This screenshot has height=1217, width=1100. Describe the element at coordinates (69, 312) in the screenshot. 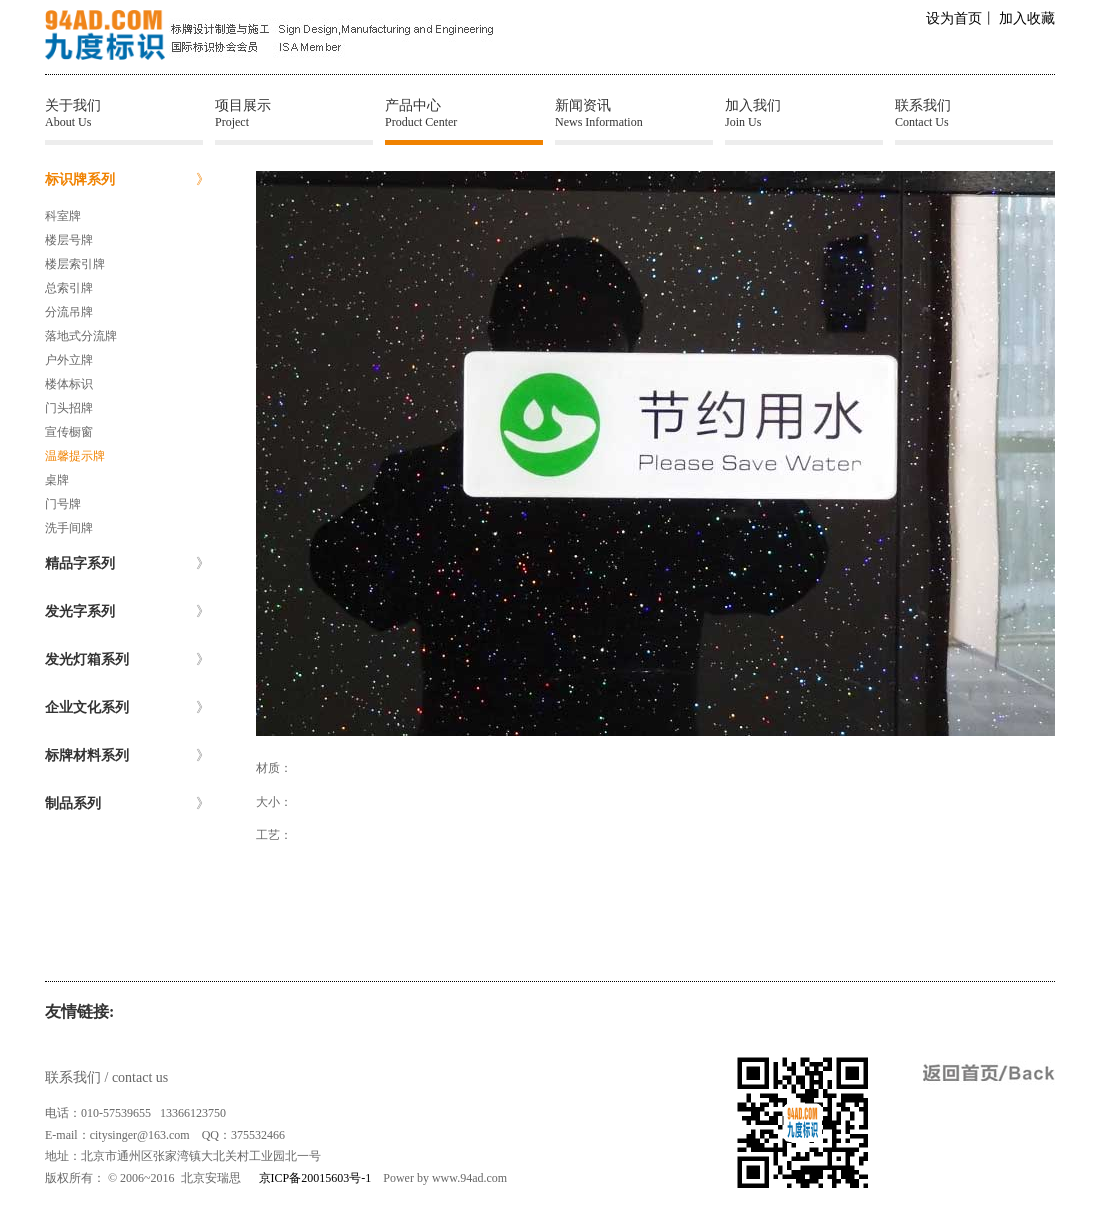

I see `分流吊牌` at that location.